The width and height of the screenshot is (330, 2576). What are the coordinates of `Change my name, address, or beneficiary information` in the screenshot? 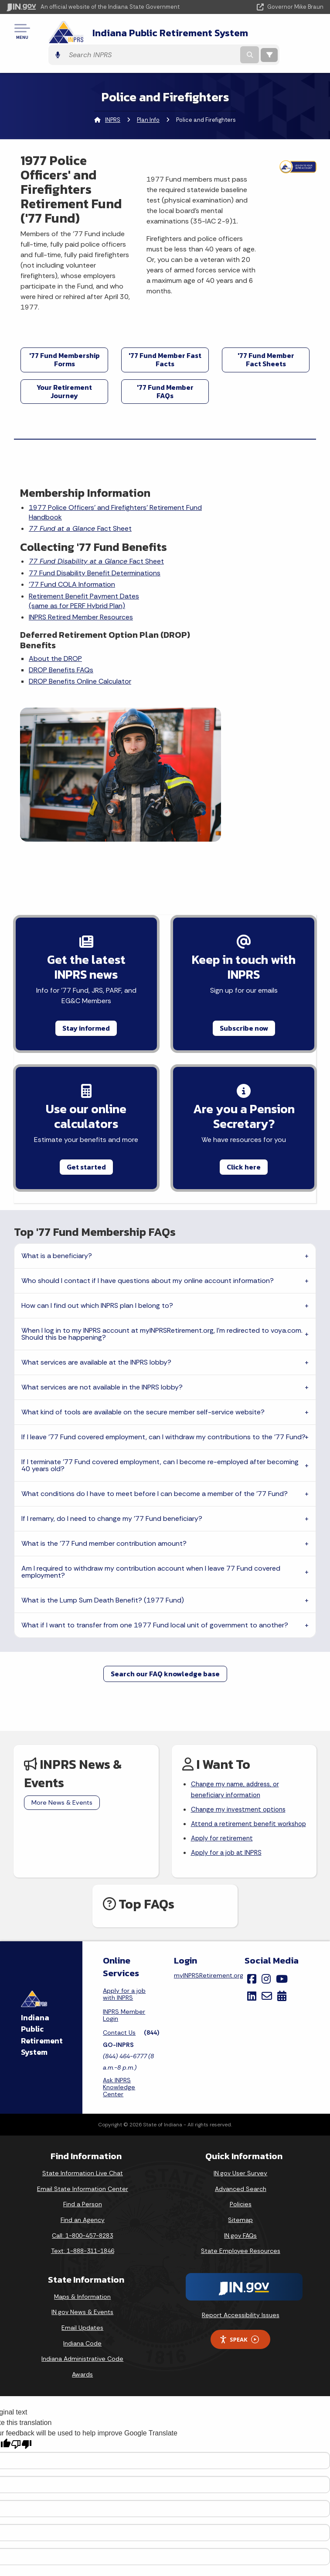 It's located at (237, 1663).